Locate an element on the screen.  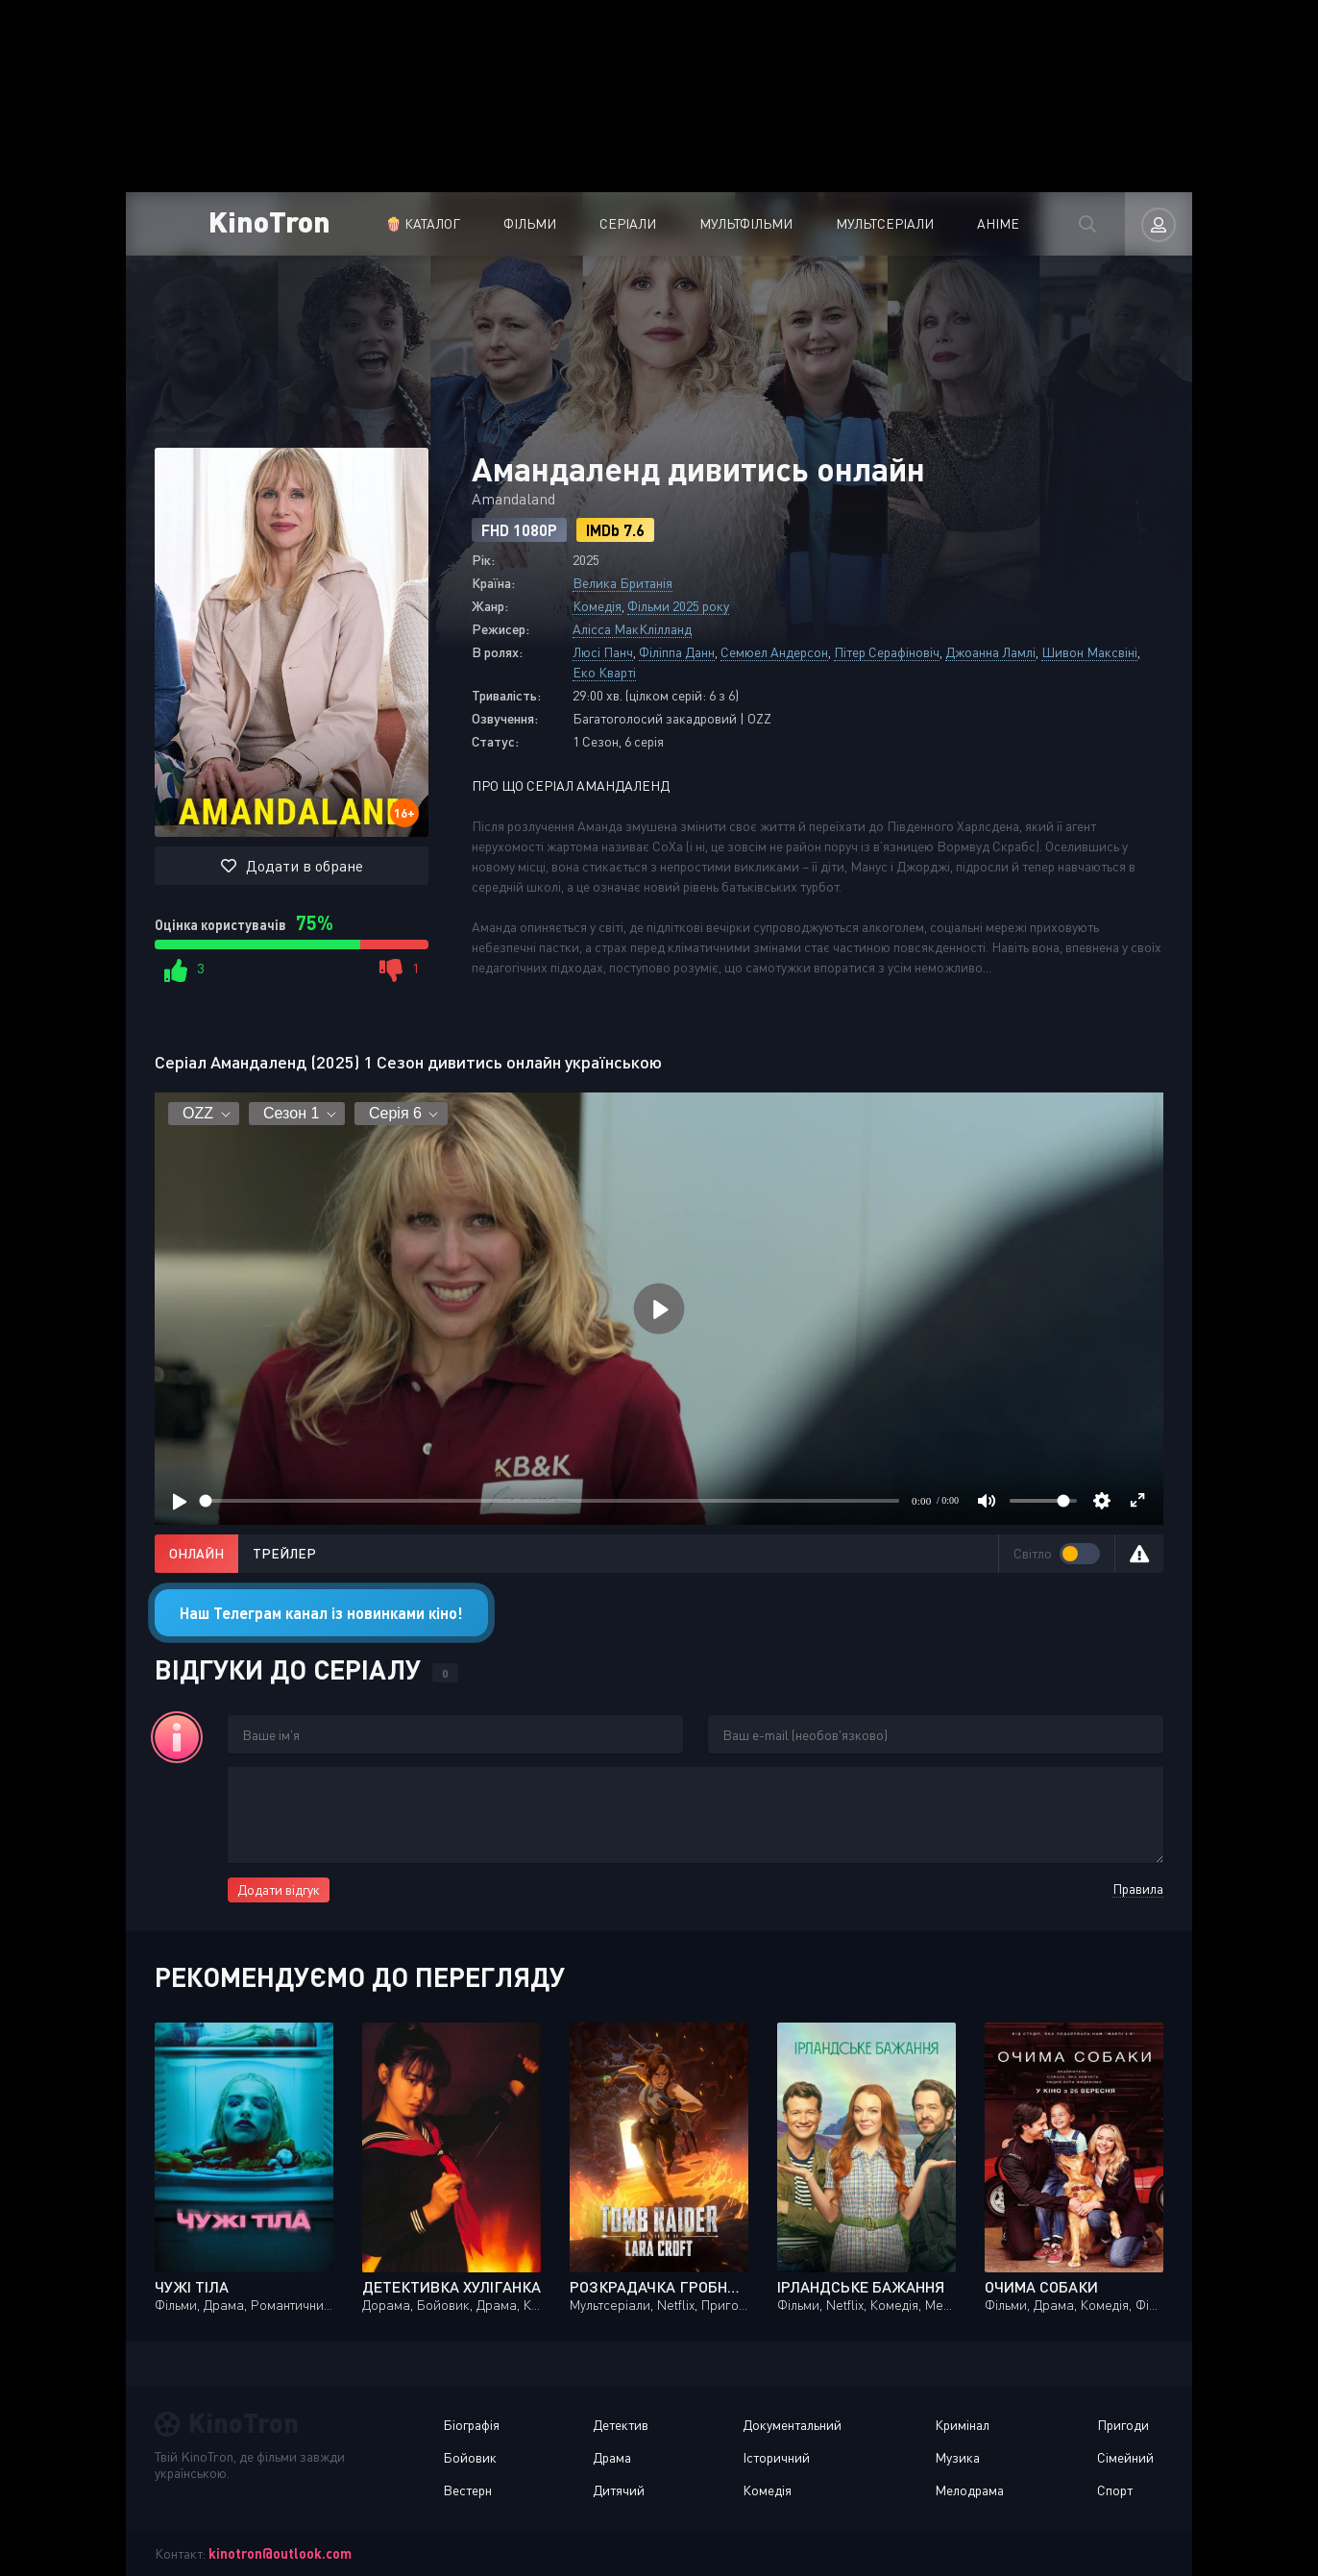
Серіали is located at coordinates (627, 223).